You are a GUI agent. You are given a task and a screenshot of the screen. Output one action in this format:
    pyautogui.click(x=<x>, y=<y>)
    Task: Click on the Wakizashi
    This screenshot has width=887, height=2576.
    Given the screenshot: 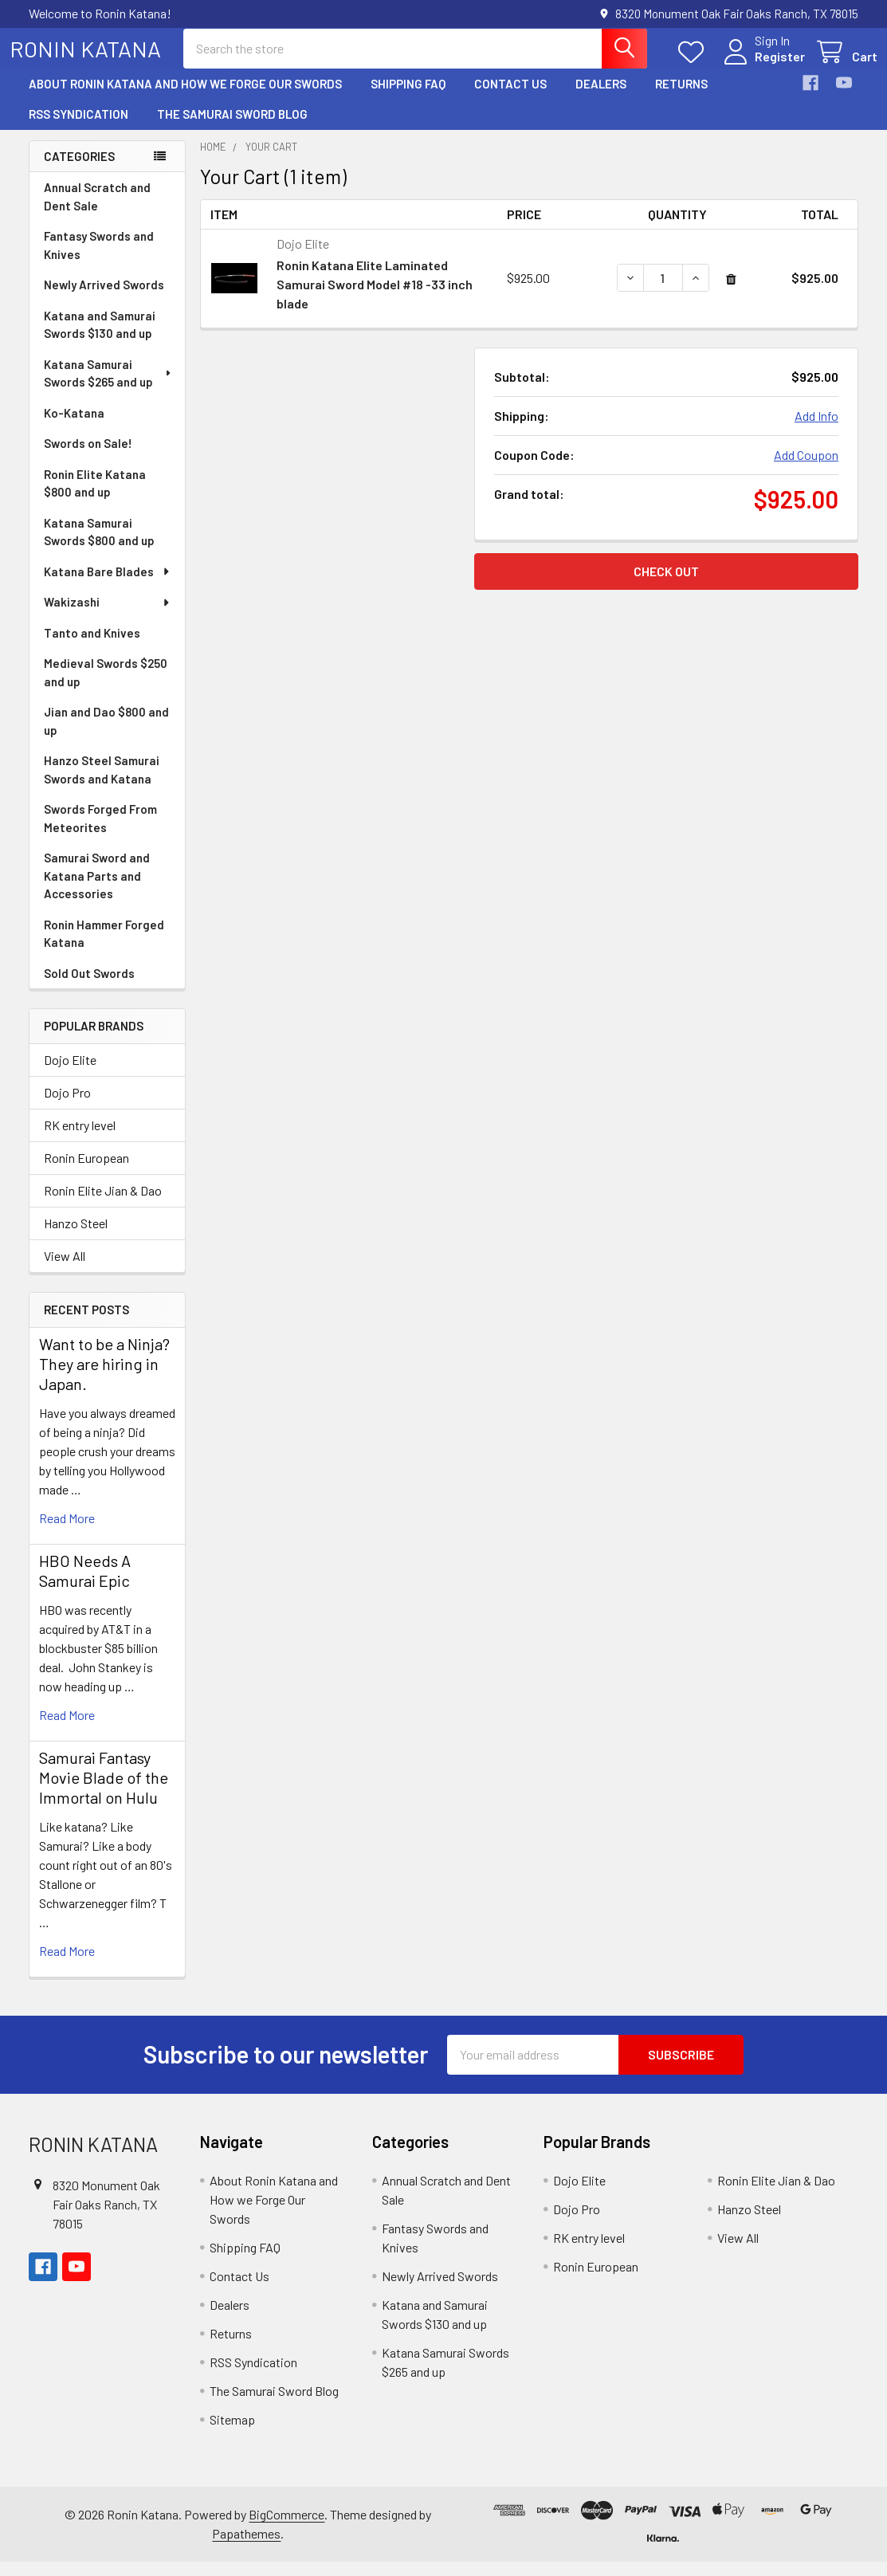 What is the action you would take?
    pyautogui.click(x=107, y=616)
    